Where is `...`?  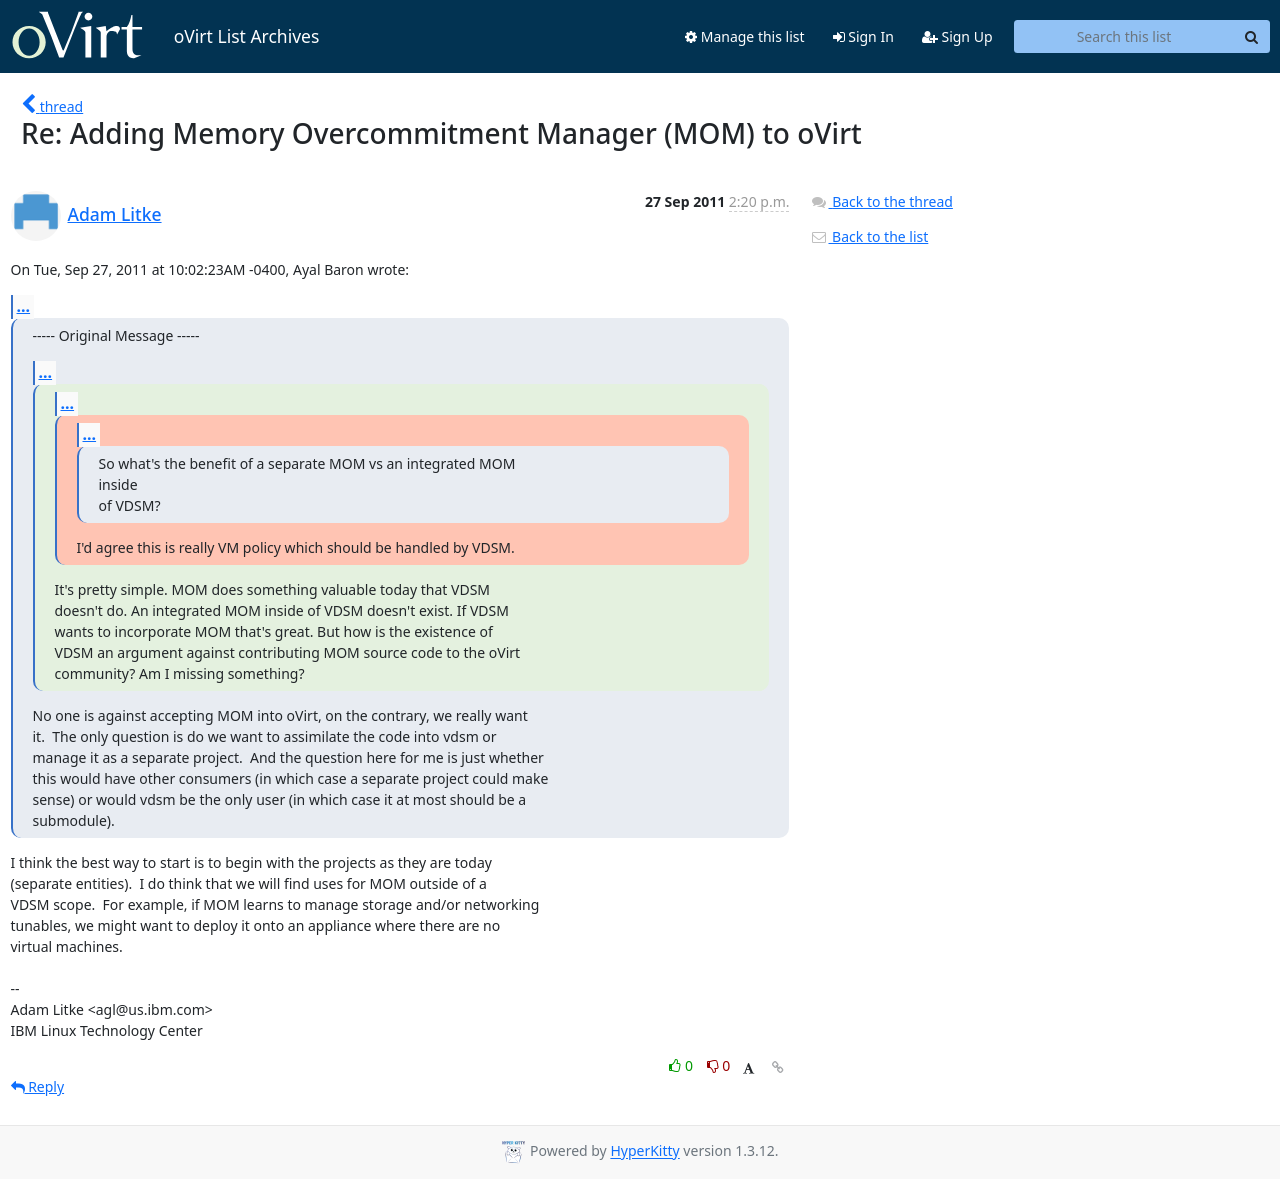
... is located at coordinates (24, 306).